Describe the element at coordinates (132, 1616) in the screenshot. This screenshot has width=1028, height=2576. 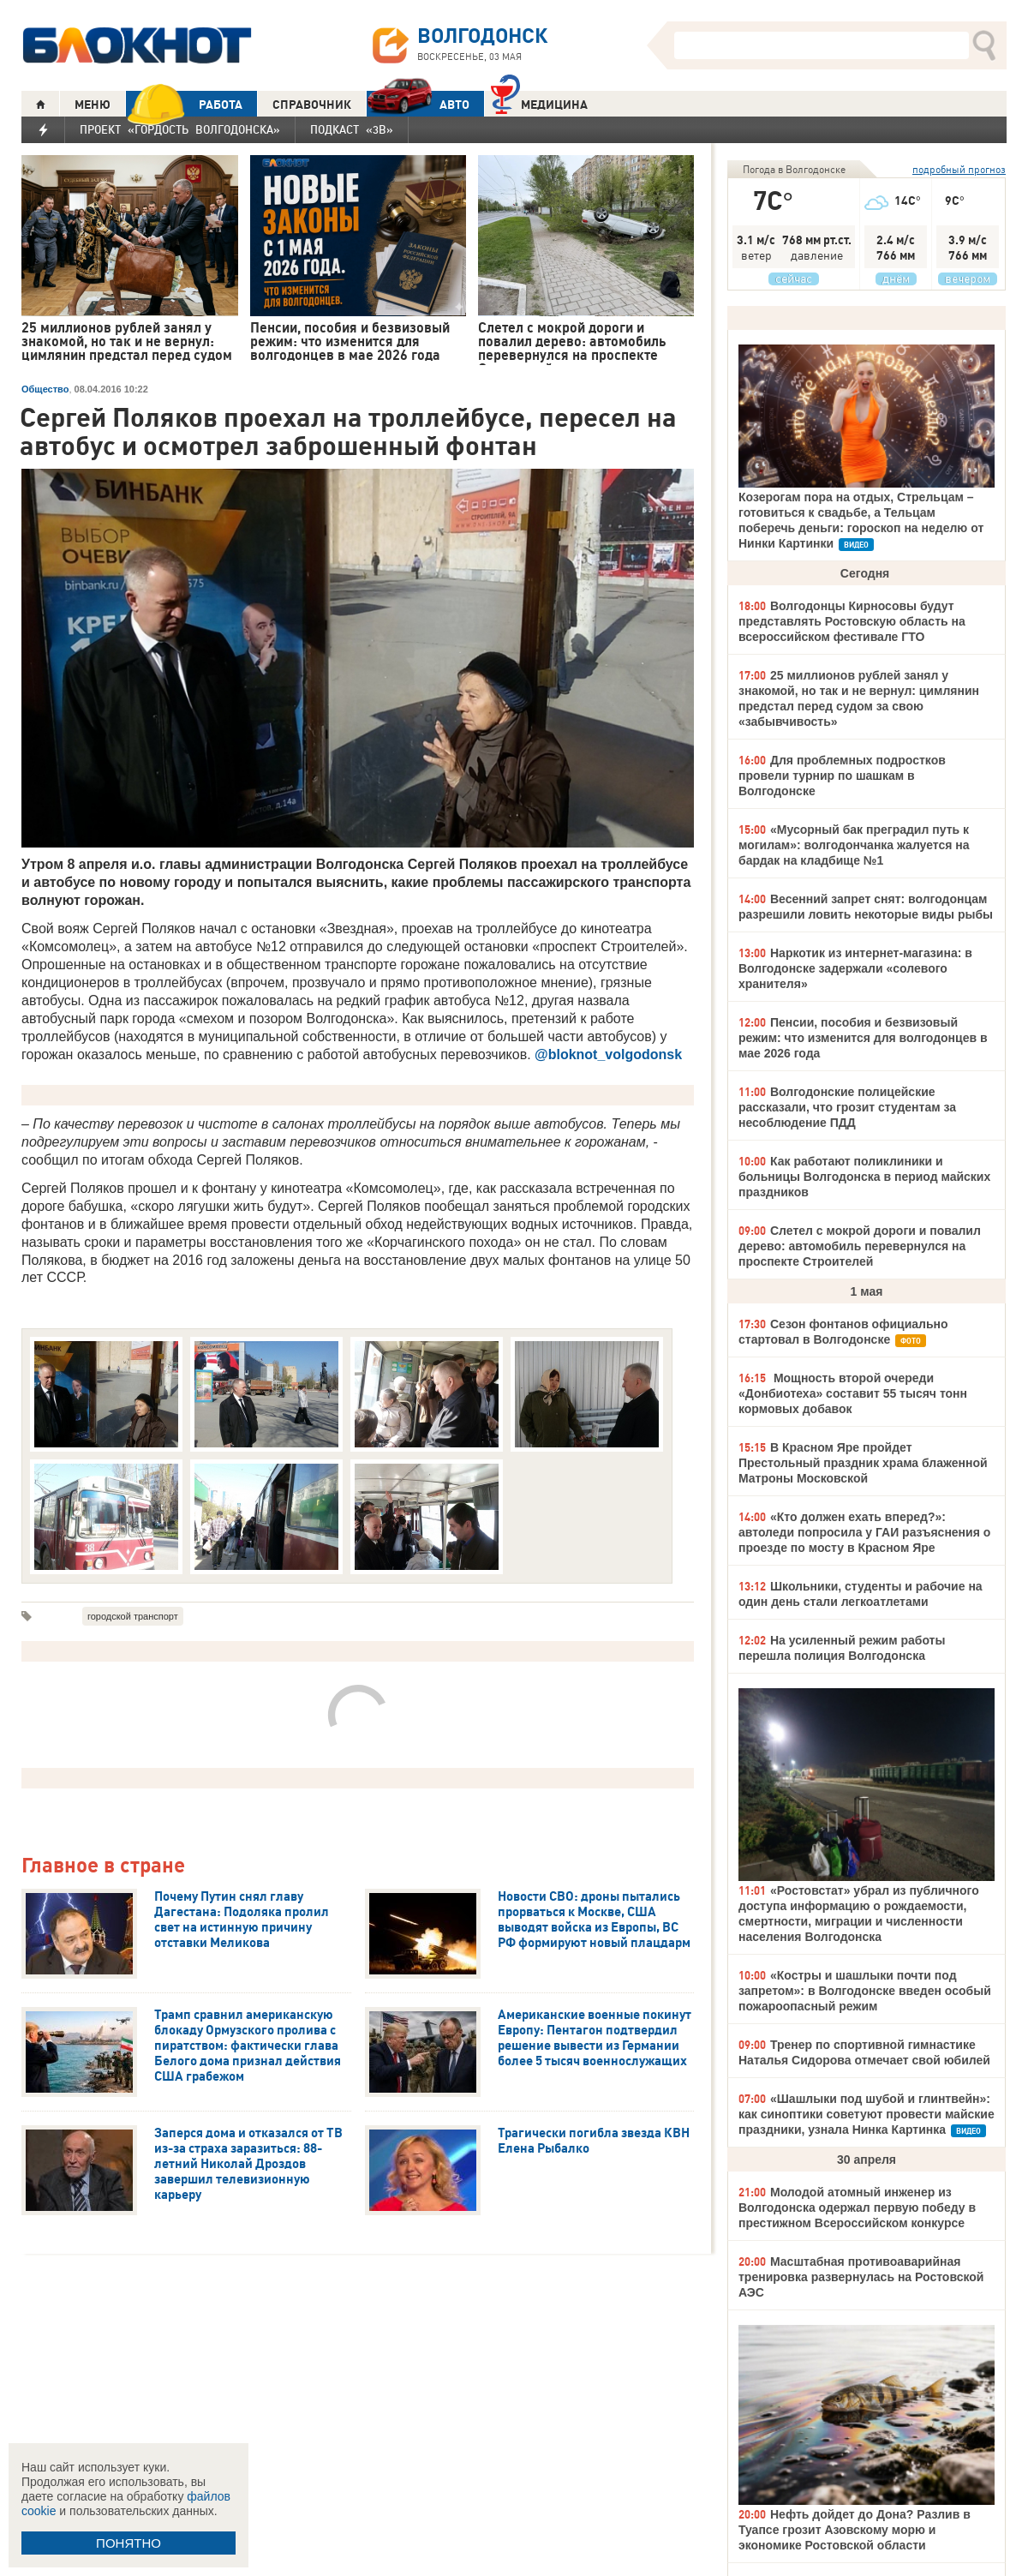
I see `городской транспорт` at that location.